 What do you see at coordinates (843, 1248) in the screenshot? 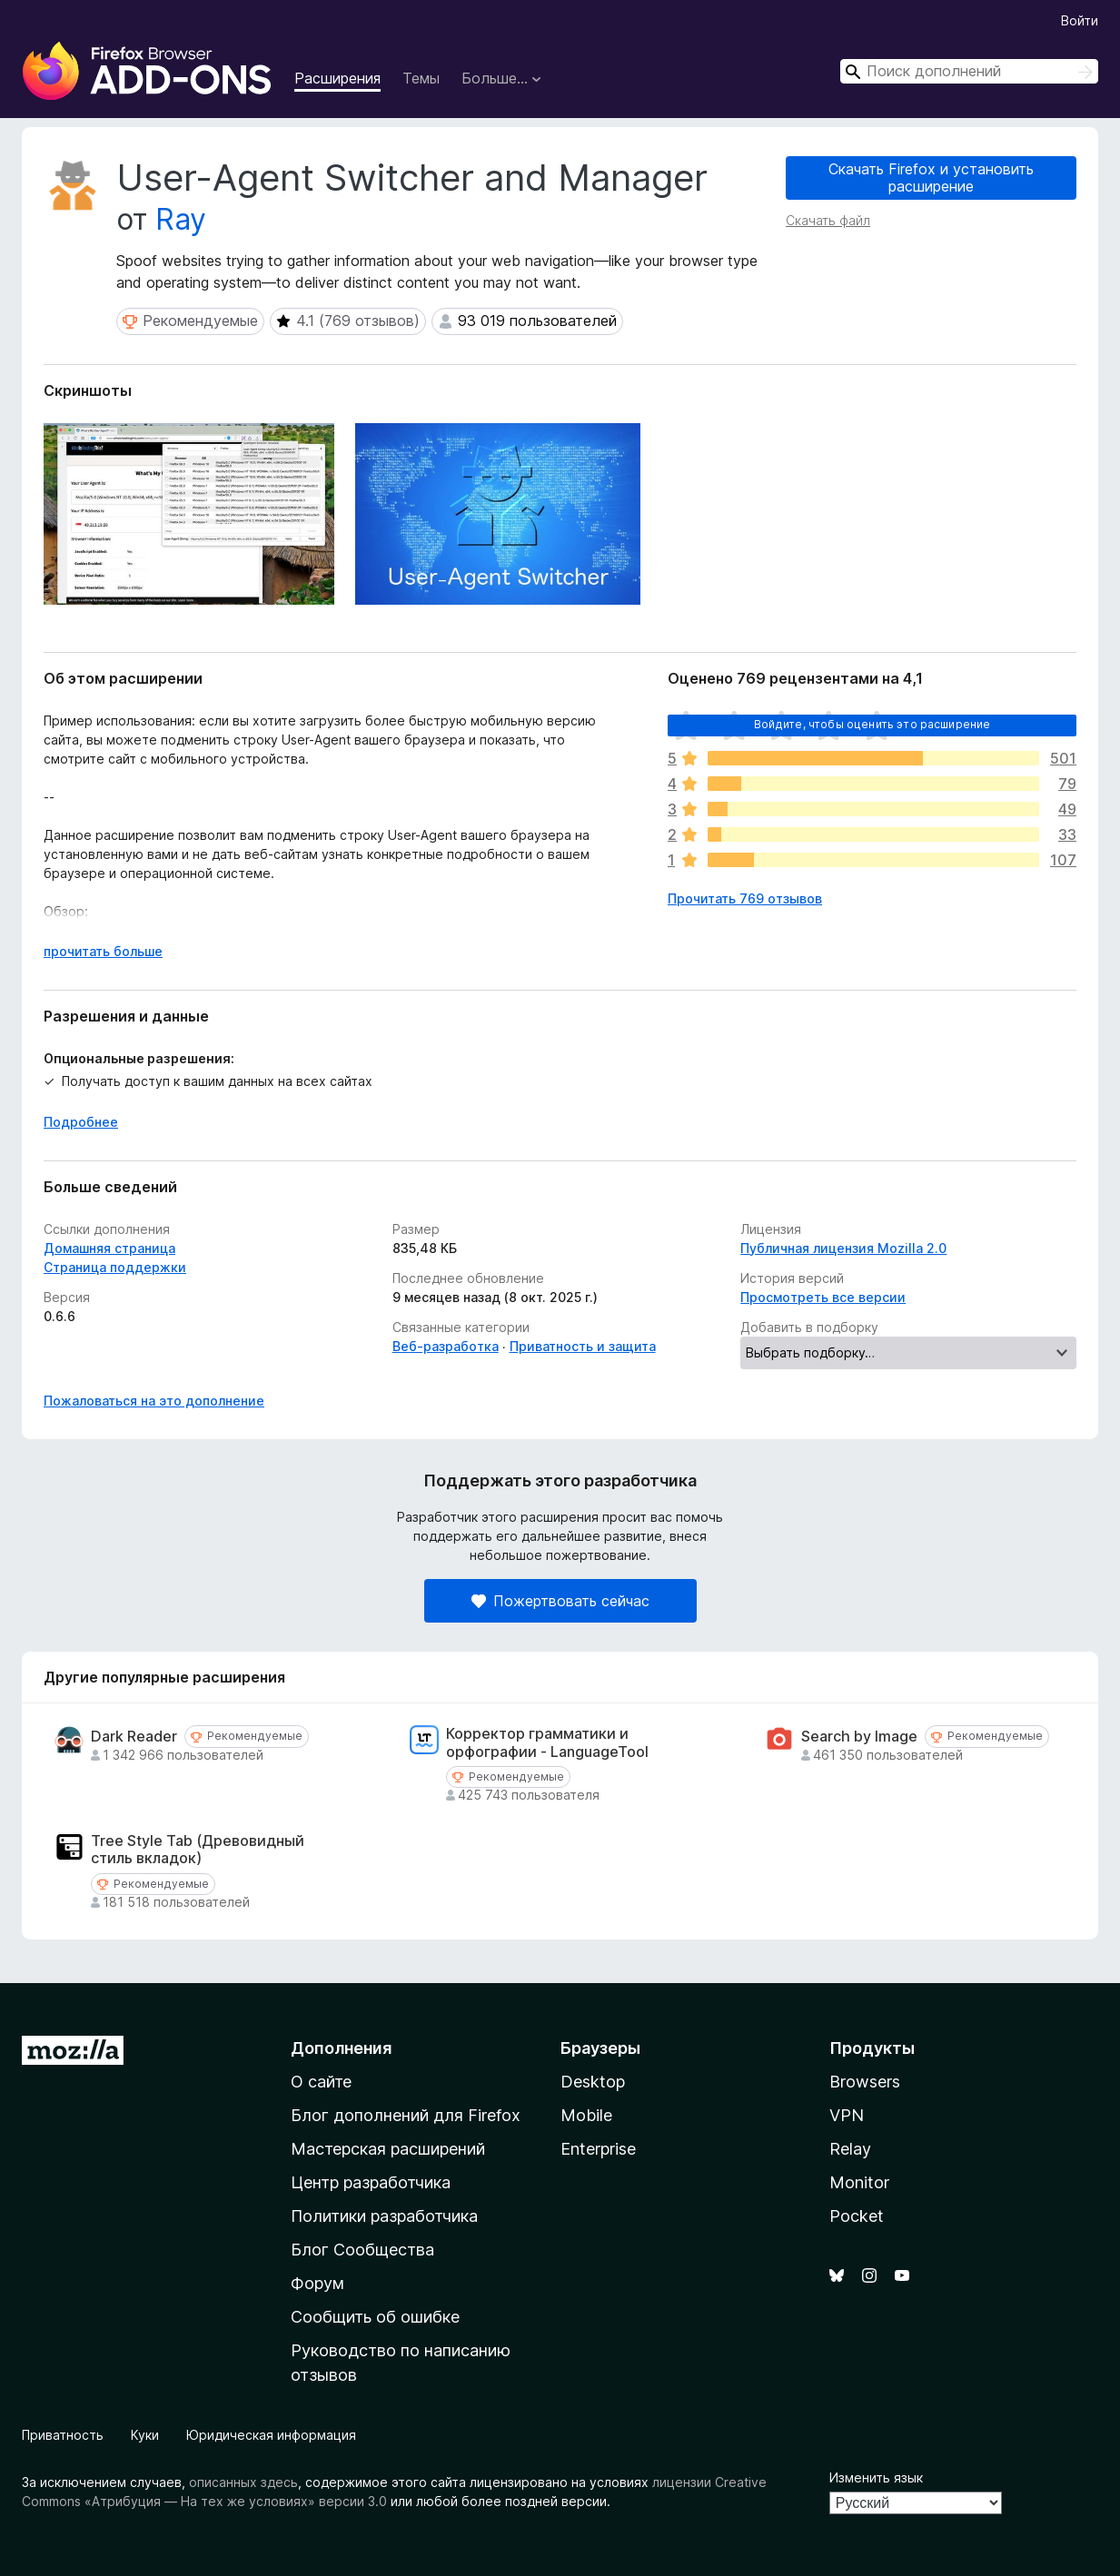
I see `Публичная лицензия Mozilla 2.0` at bounding box center [843, 1248].